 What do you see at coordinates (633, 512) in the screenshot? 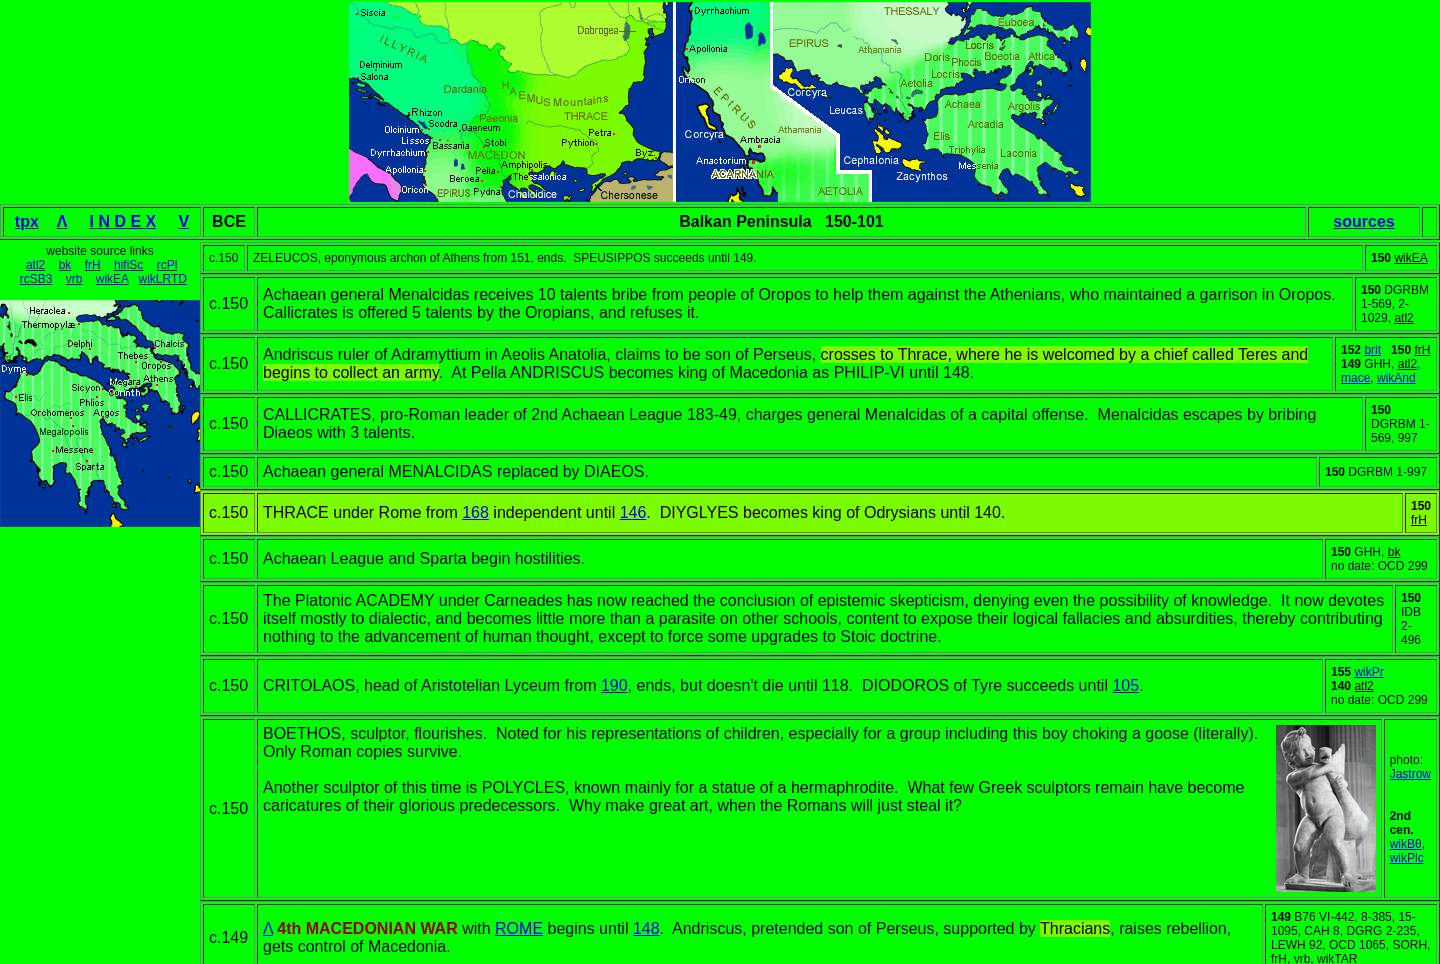
I see `146` at bounding box center [633, 512].